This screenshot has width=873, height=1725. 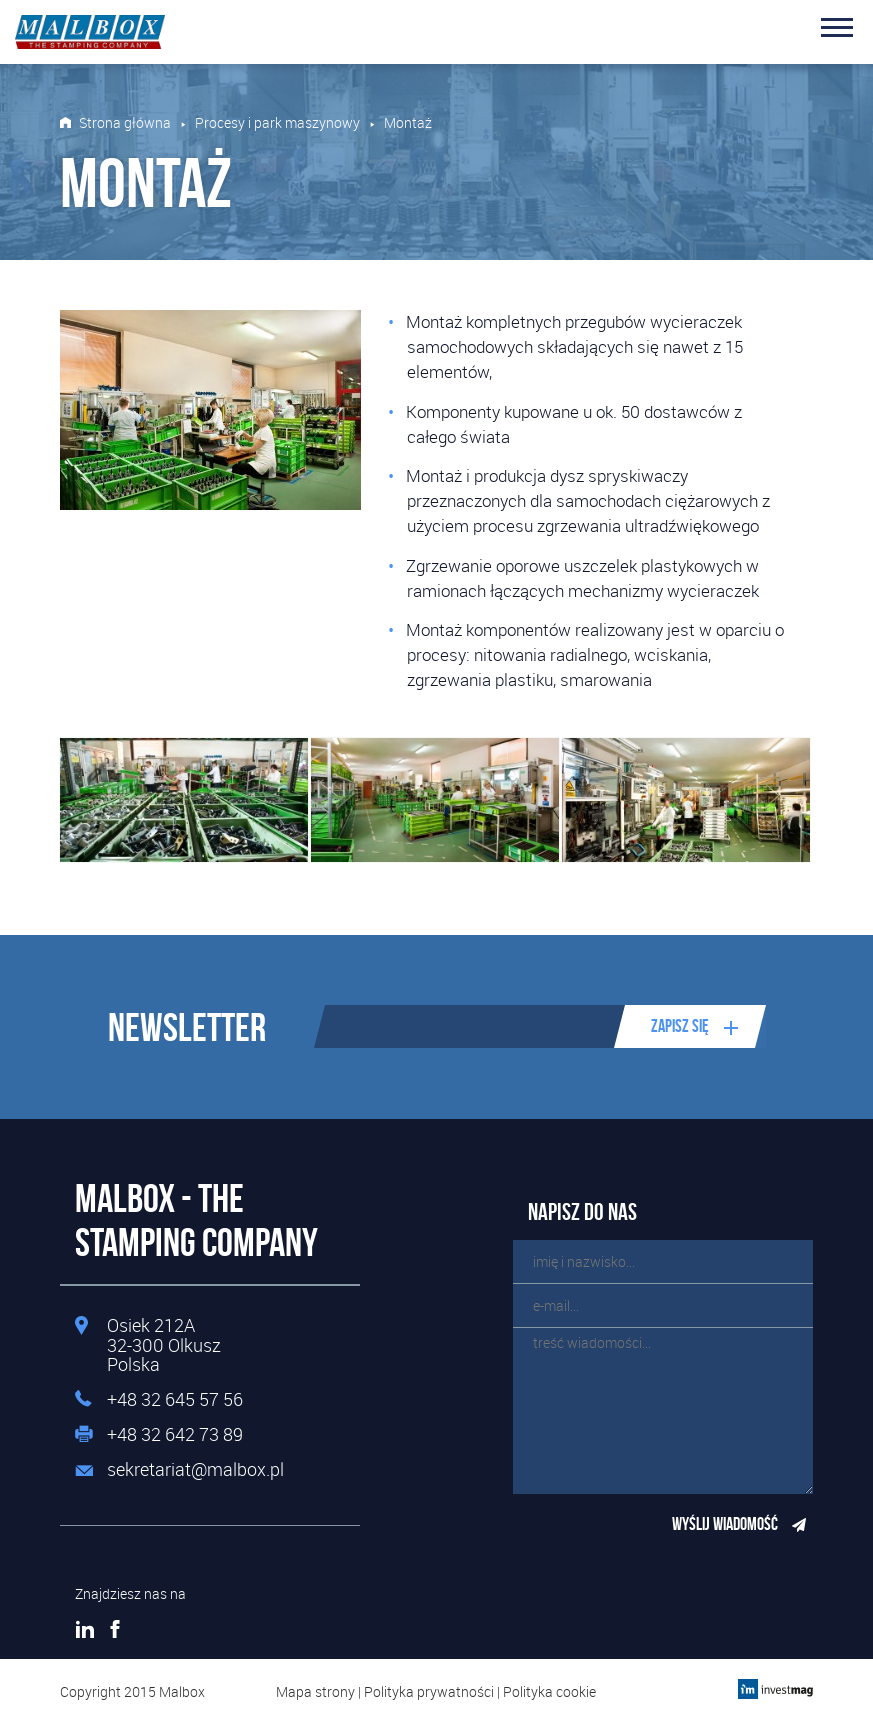 I want to click on Polityka cookie, so click(x=549, y=1691).